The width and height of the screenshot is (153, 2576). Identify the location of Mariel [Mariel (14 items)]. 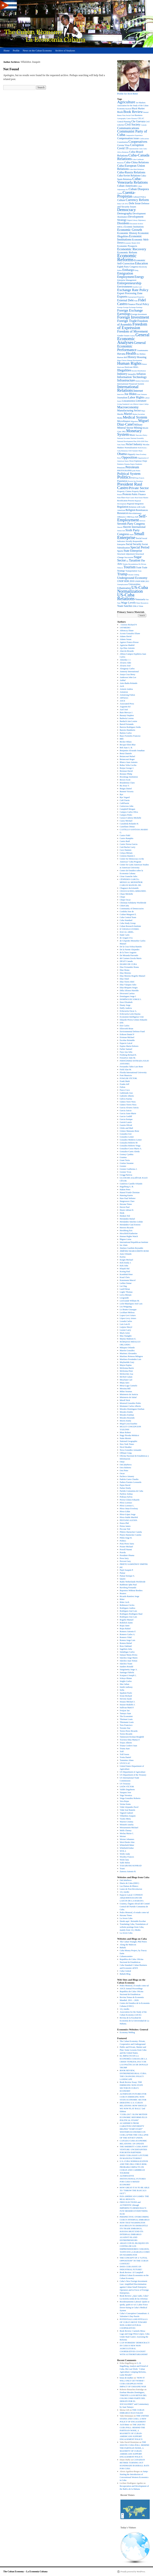
(128, 413).